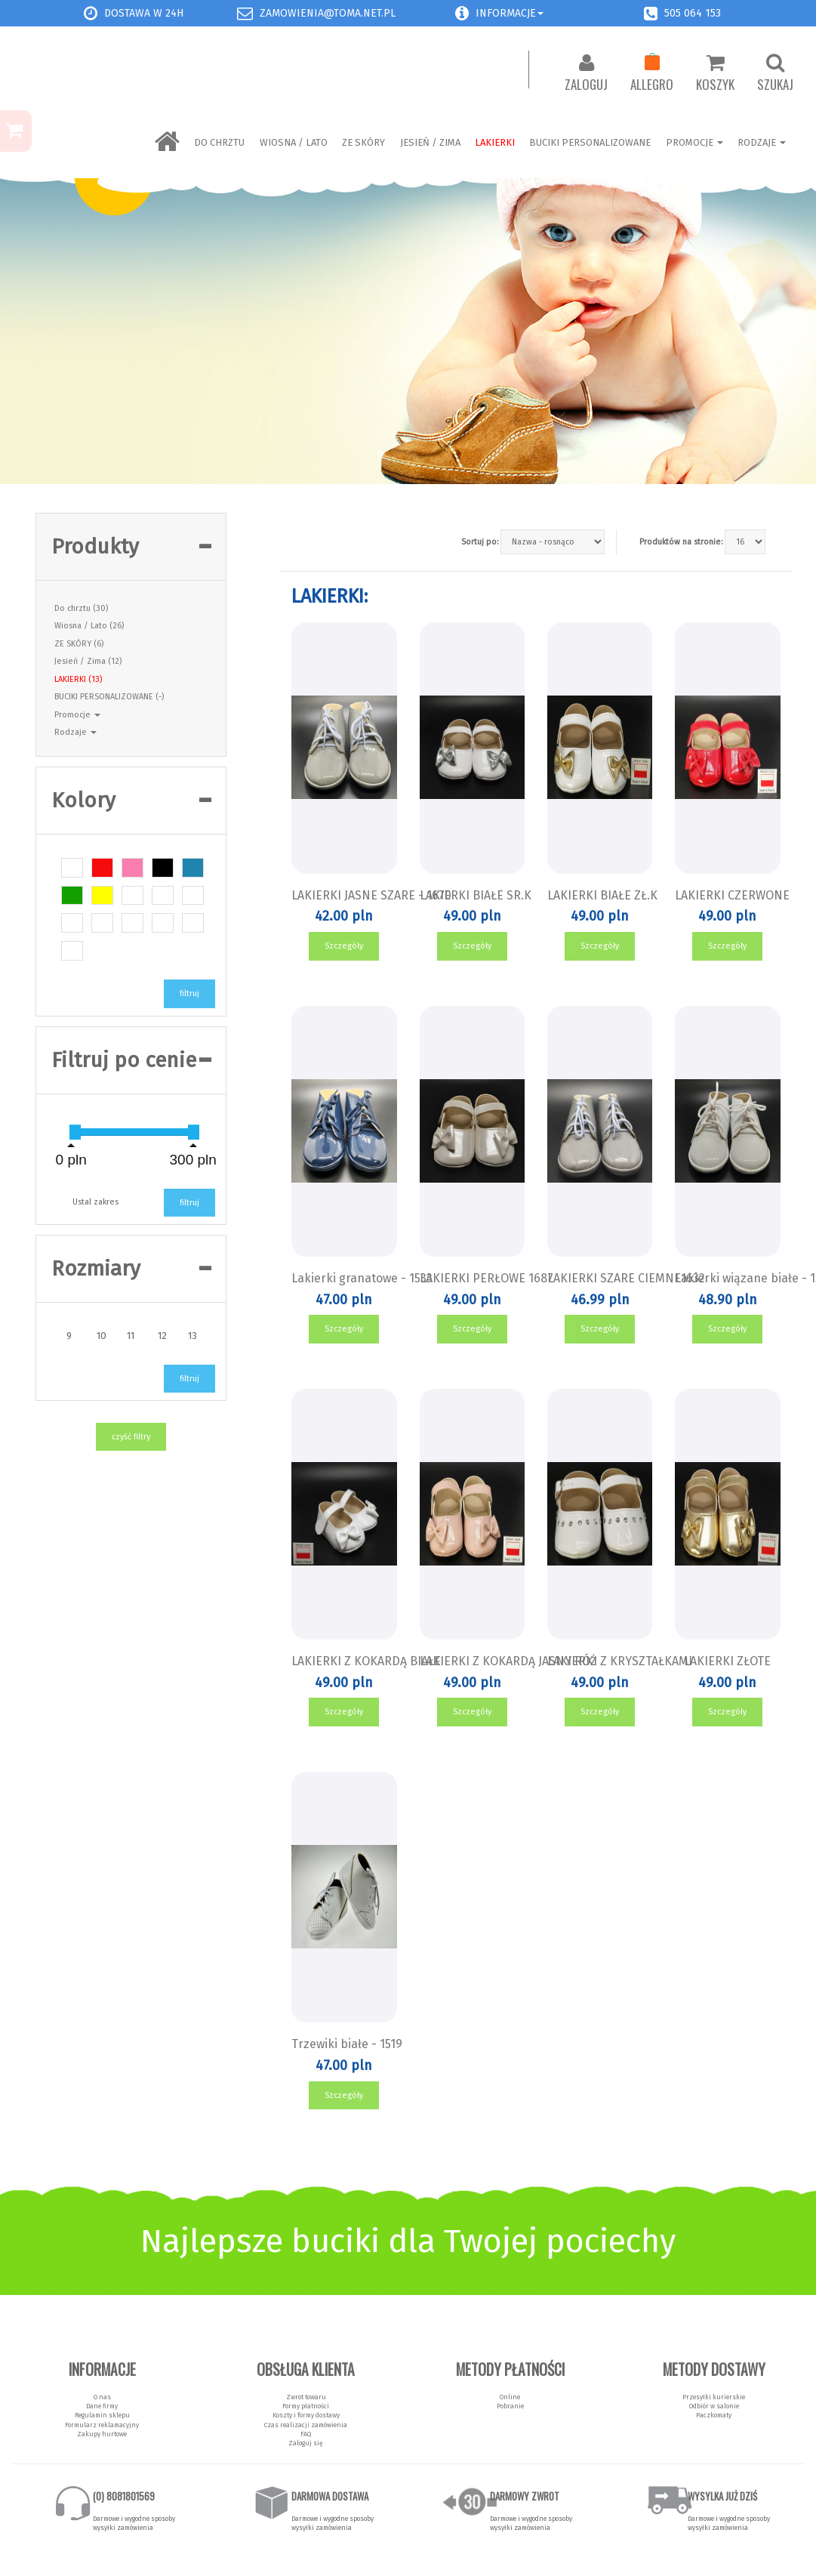 The image size is (816, 2576). What do you see at coordinates (219, 142) in the screenshot?
I see `Do chrztu` at bounding box center [219, 142].